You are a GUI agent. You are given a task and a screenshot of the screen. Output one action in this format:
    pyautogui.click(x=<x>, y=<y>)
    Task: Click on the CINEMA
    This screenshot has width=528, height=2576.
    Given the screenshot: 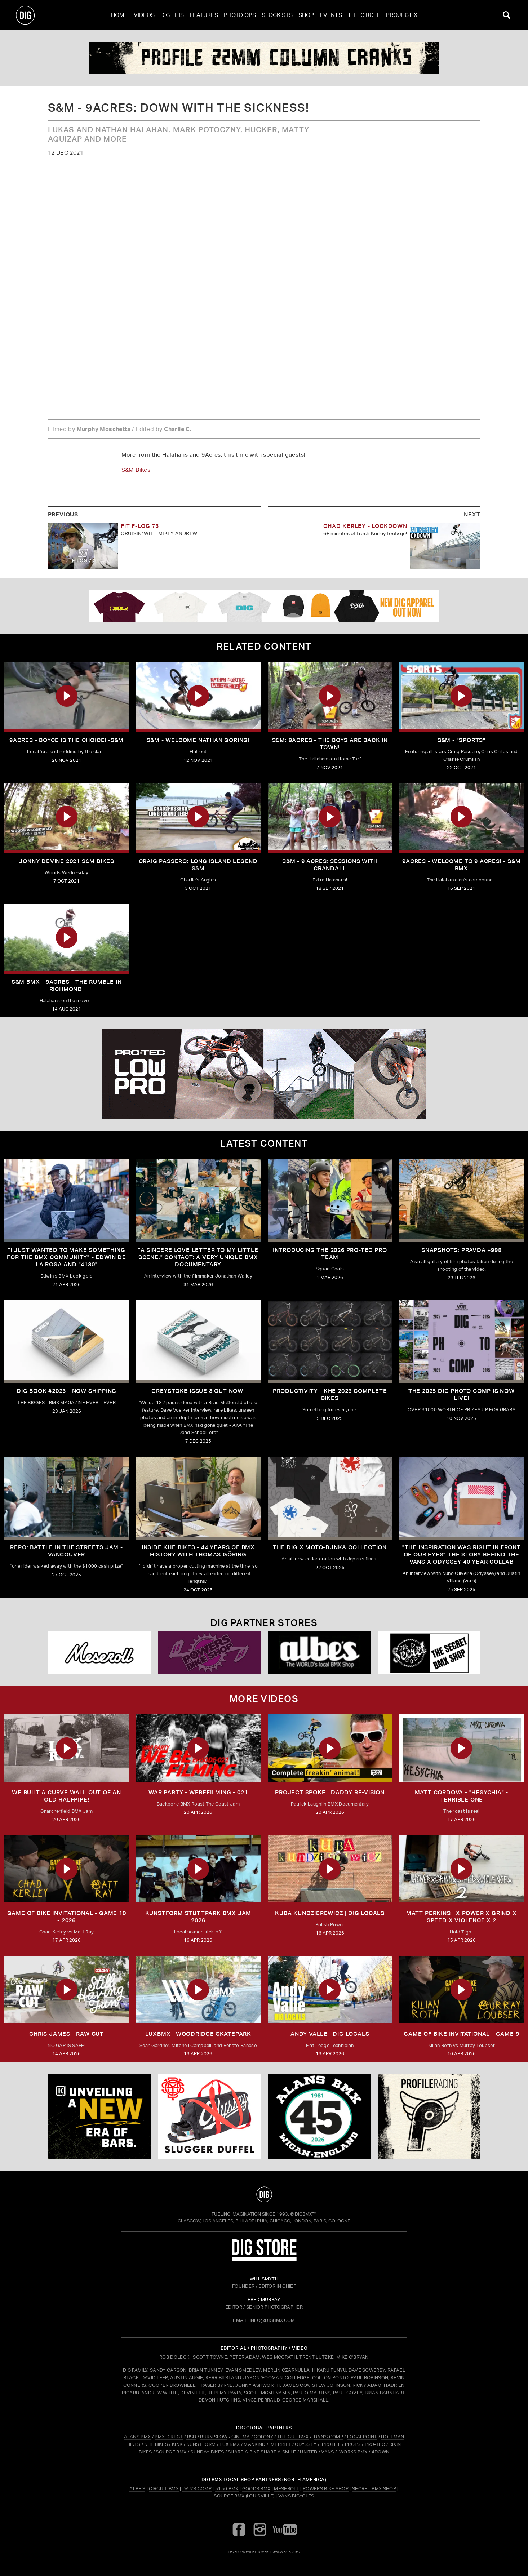 What is the action you would take?
    pyautogui.click(x=240, y=2436)
    